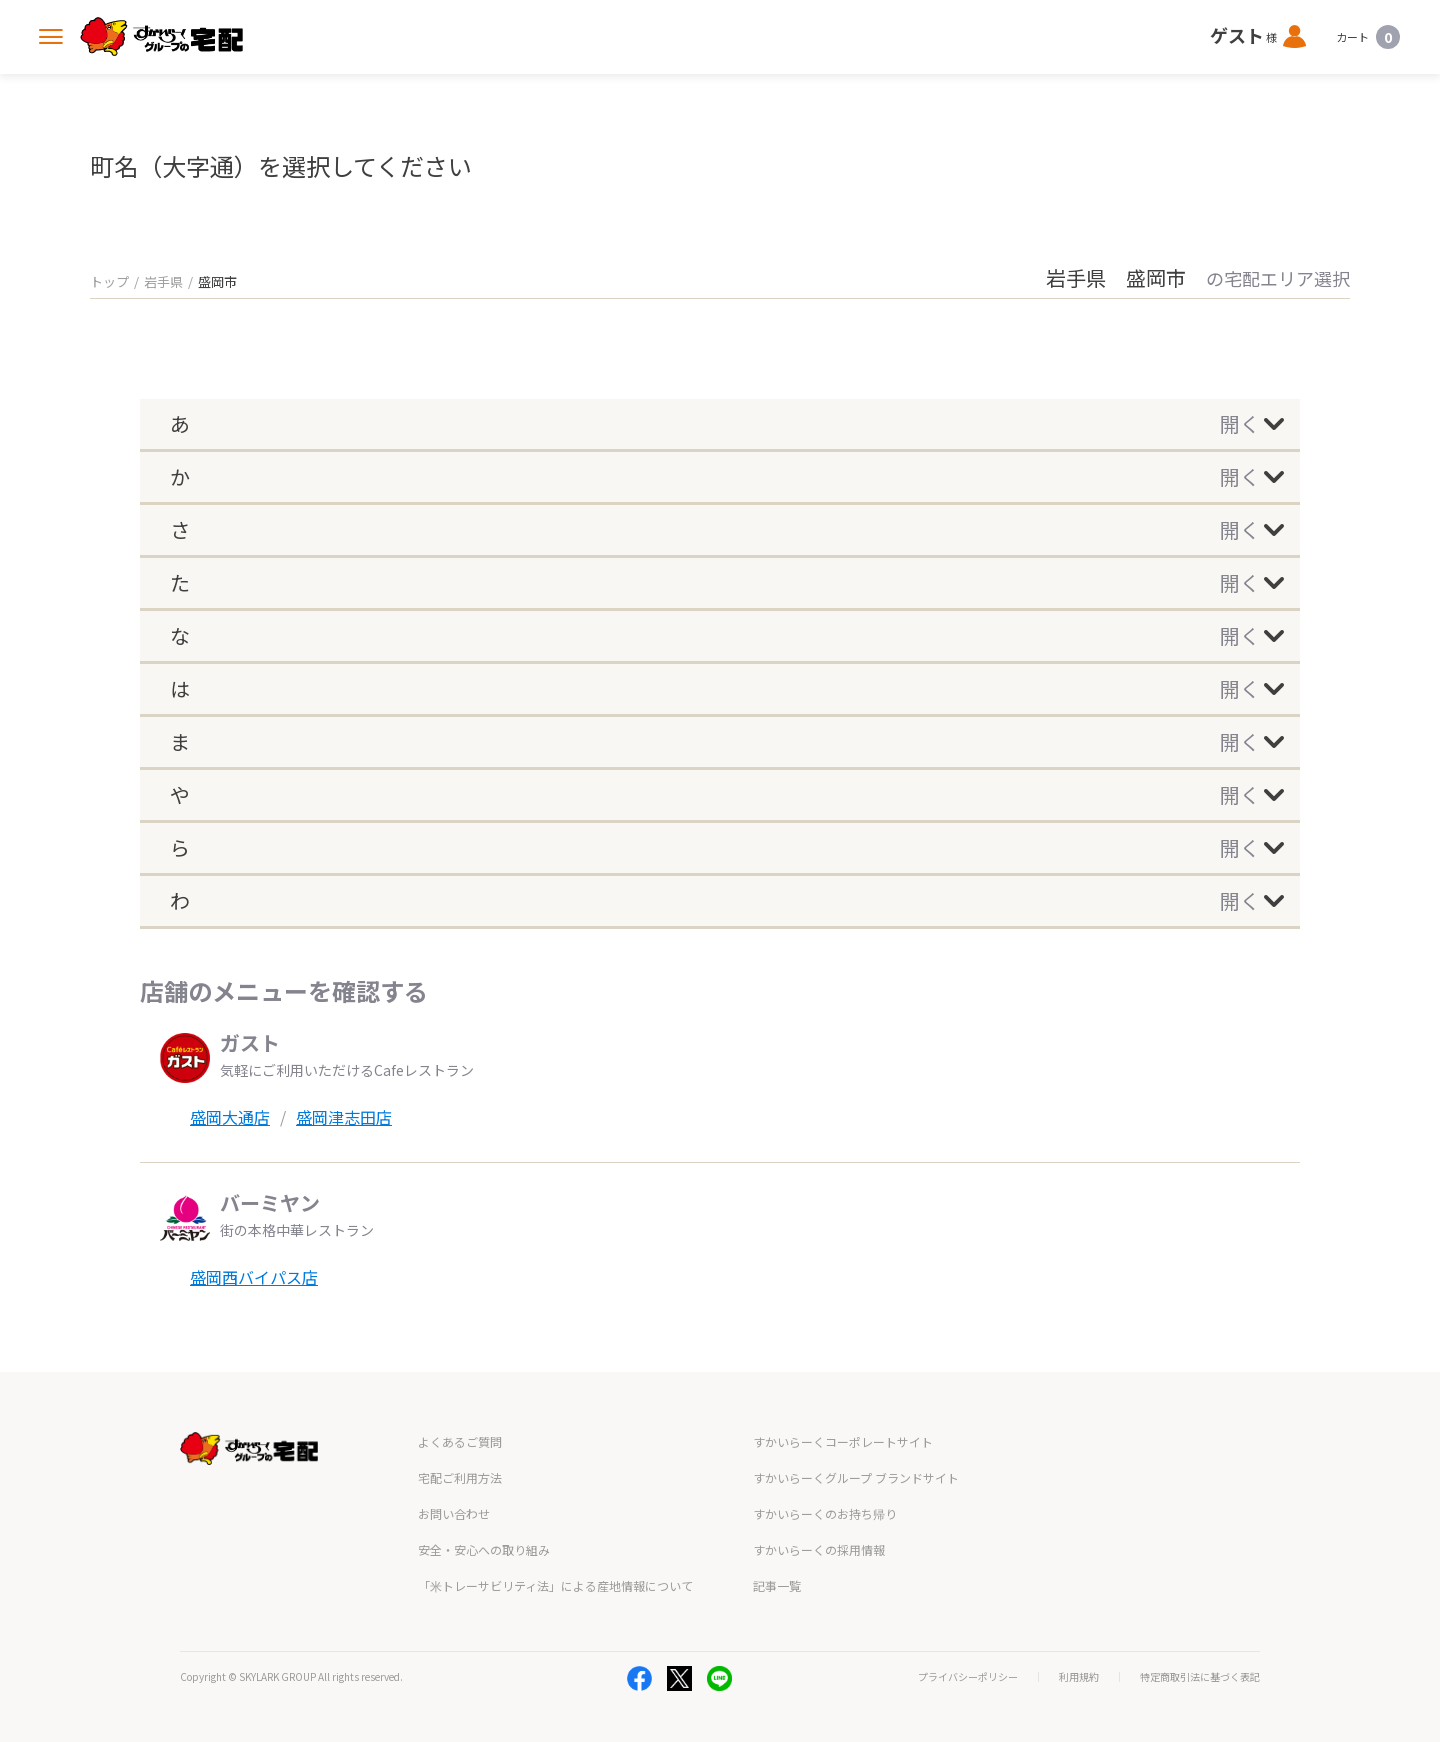  I want to click on すかいらーくグループ ブランドサイト, so click(856, 1477).